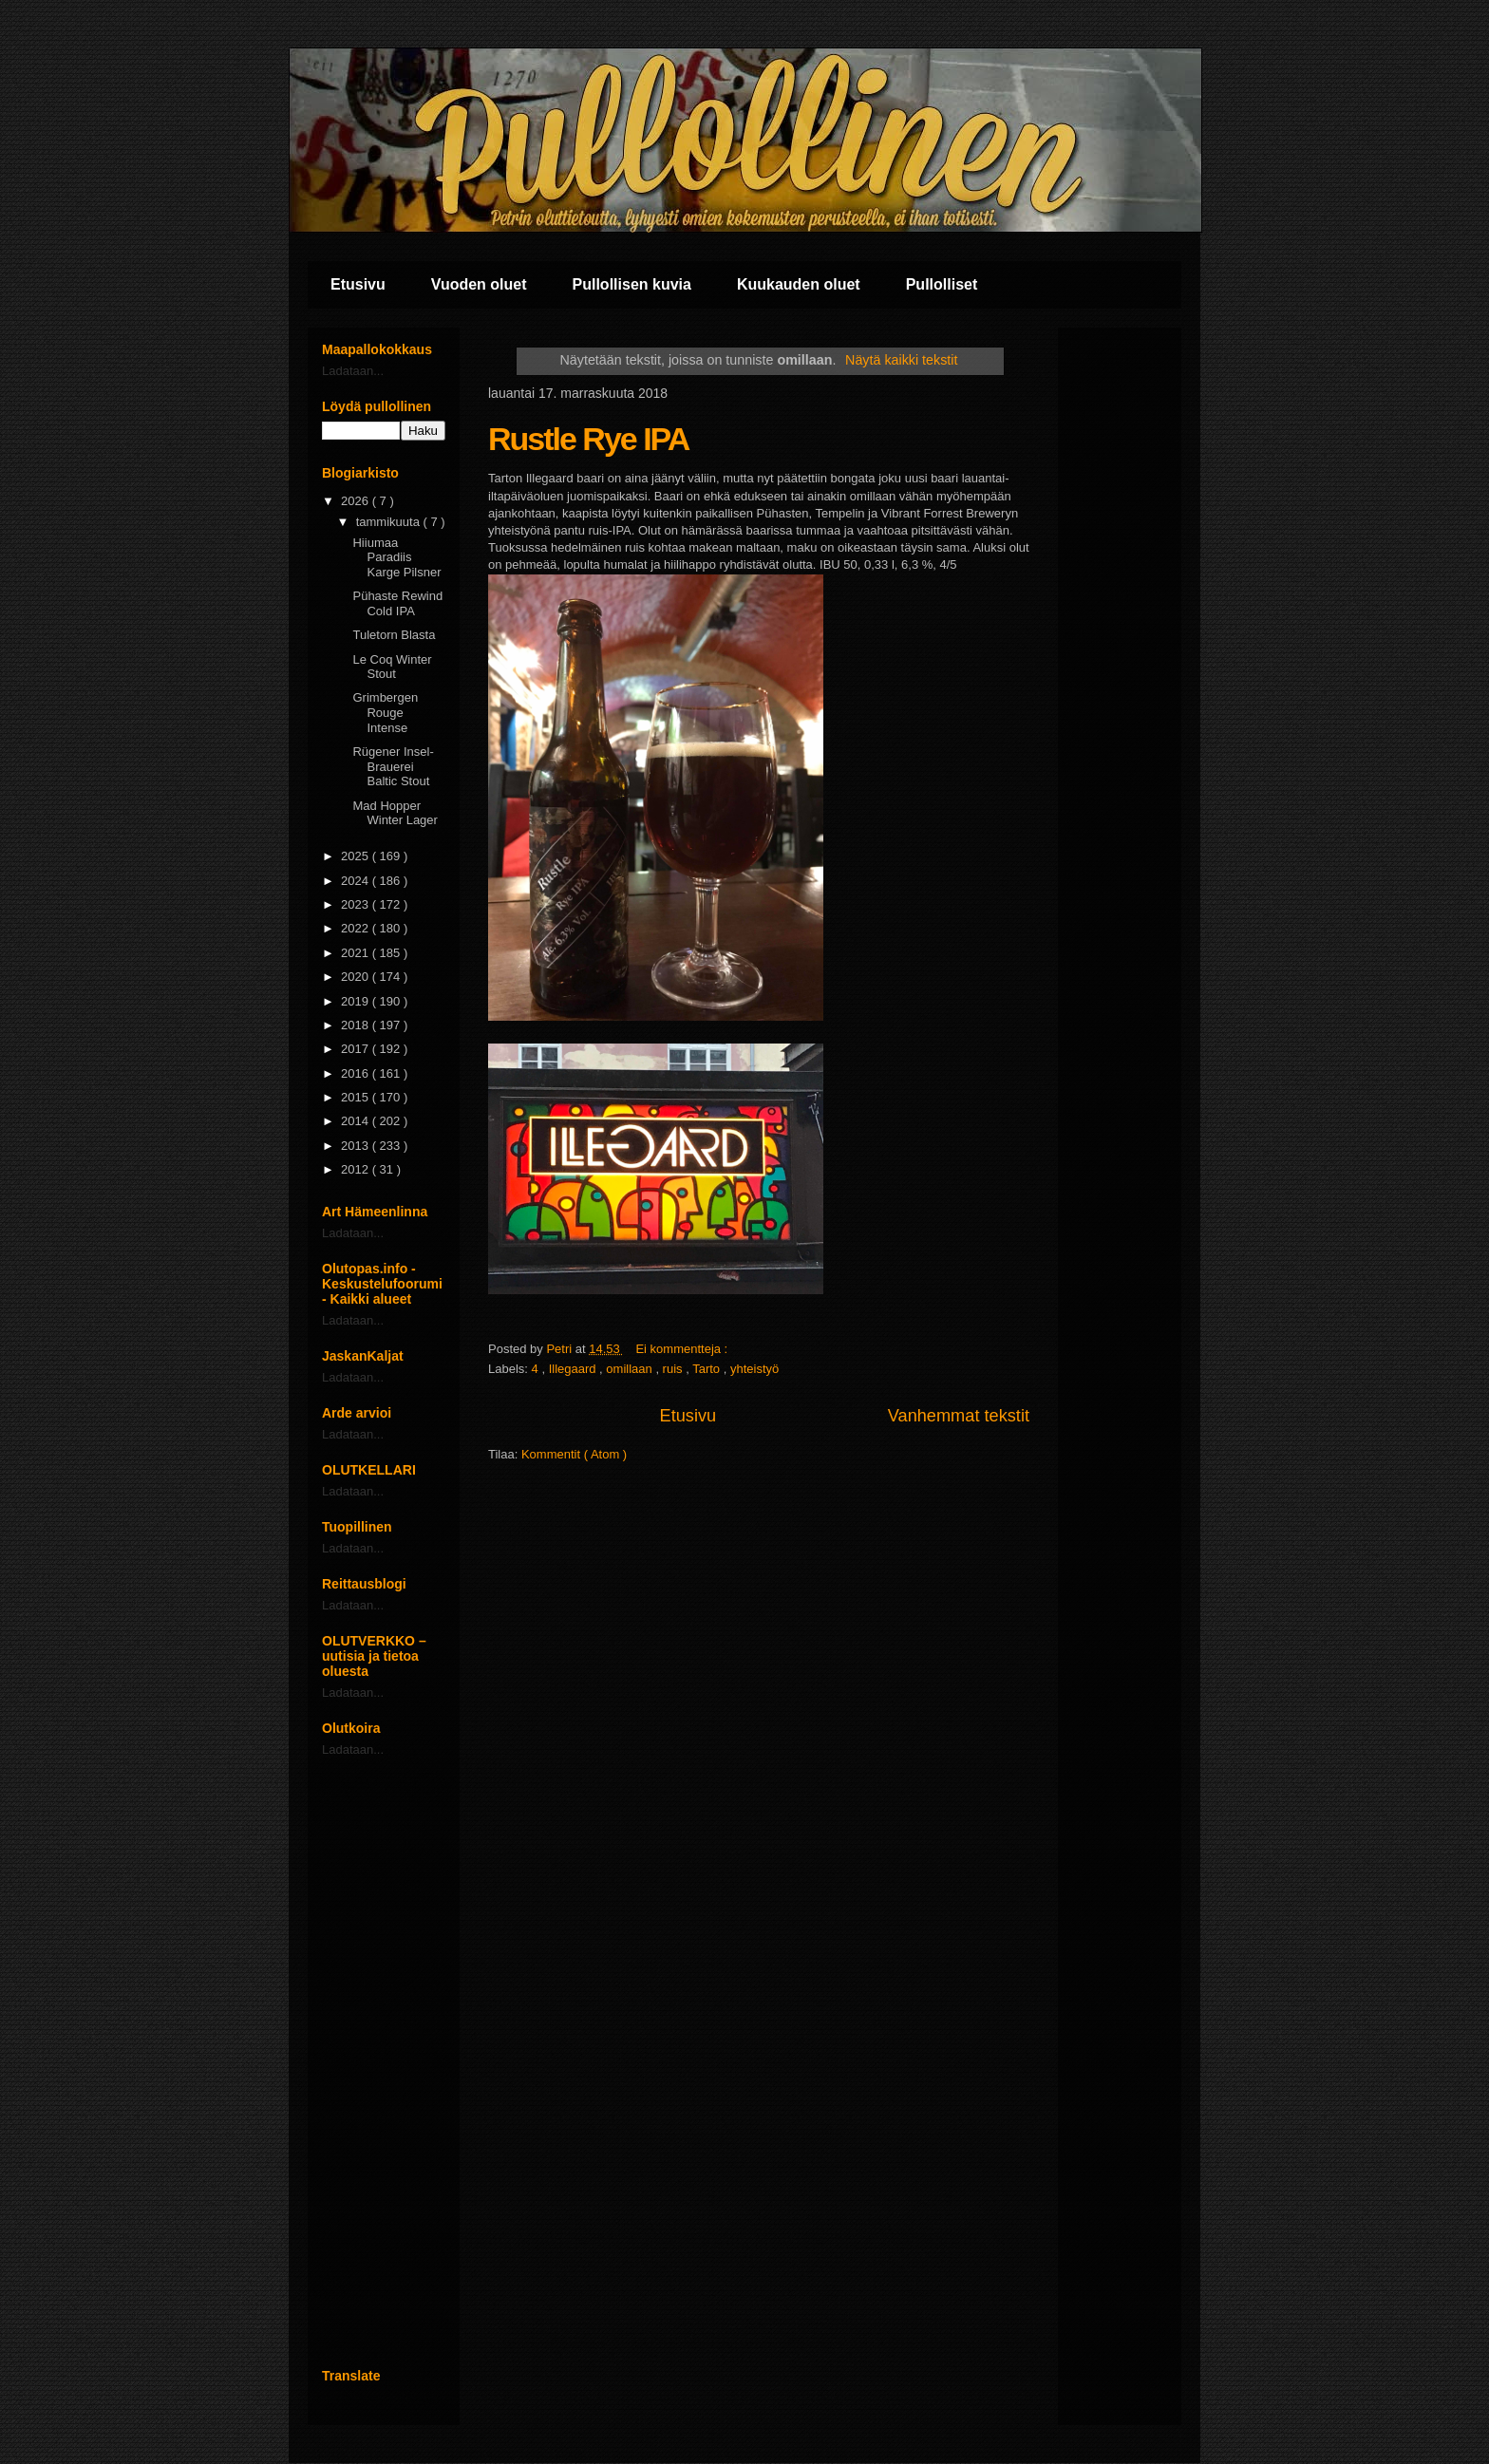 Image resolution: width=1489 pixels, height=2464 pixels. Describe the element at coordinates (393, 635) in the screenshot. I see `Tuletorn Blasta` at that location.